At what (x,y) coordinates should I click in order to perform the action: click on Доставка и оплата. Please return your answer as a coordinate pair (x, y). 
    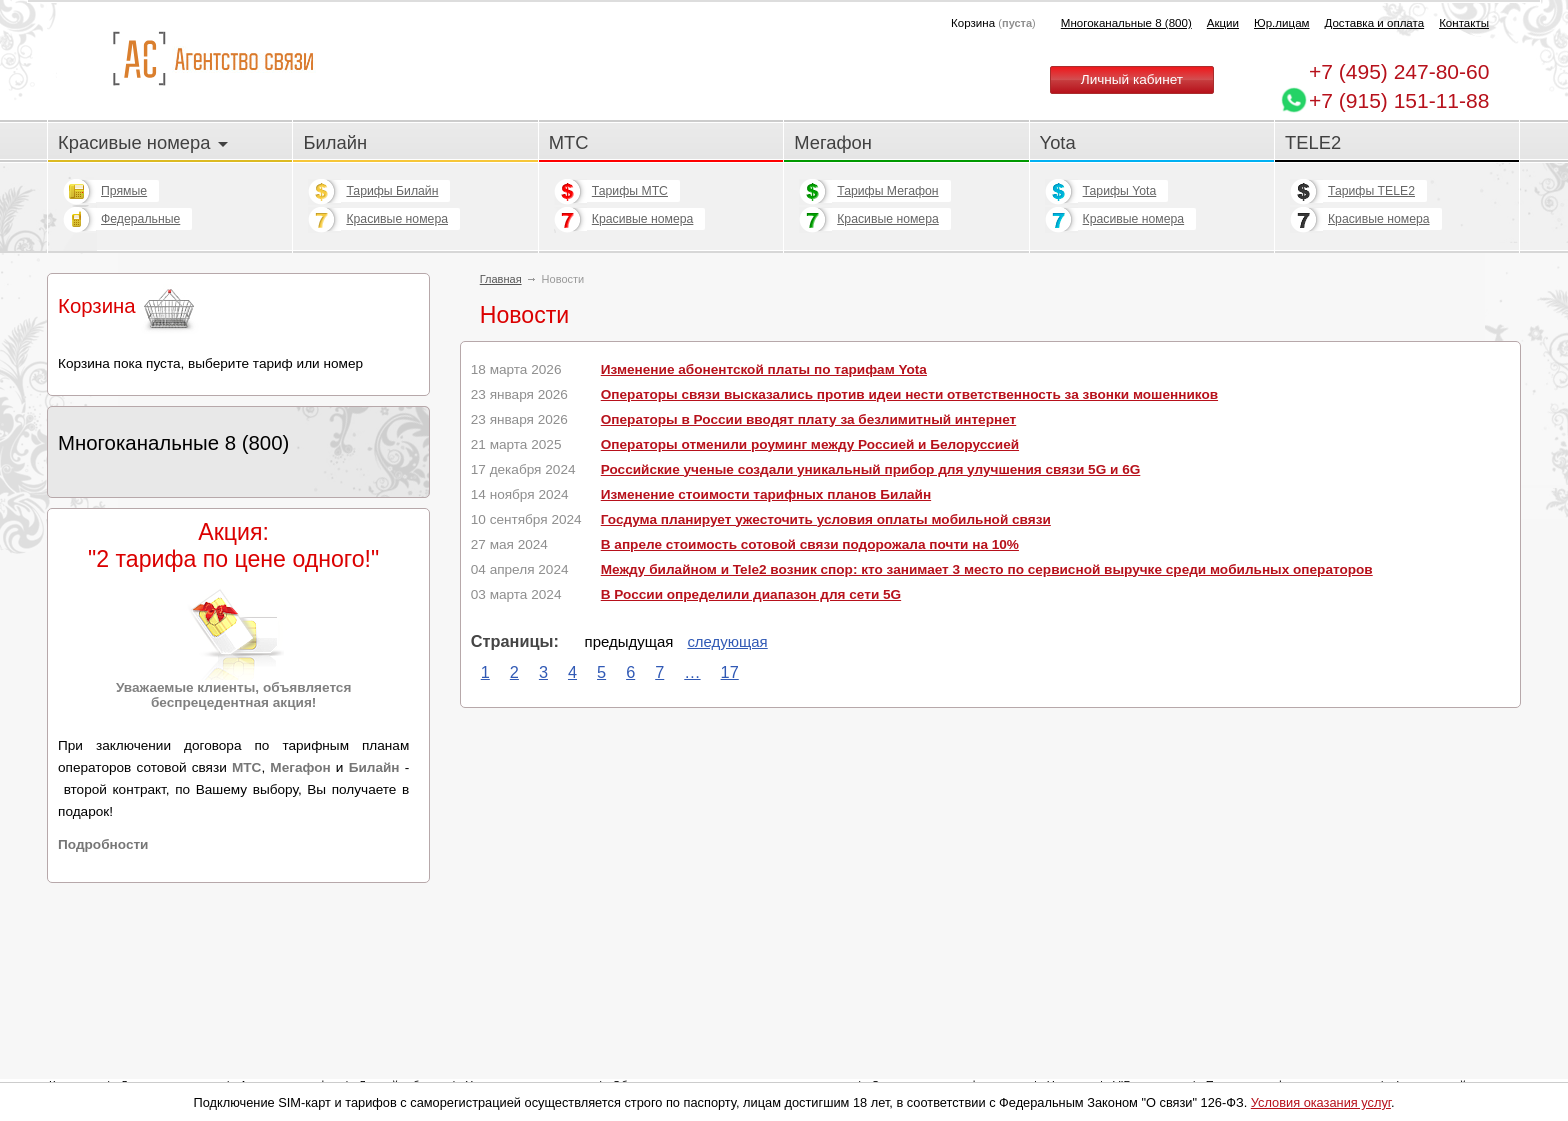
    Looking at the image, I should click on (1375, 23).